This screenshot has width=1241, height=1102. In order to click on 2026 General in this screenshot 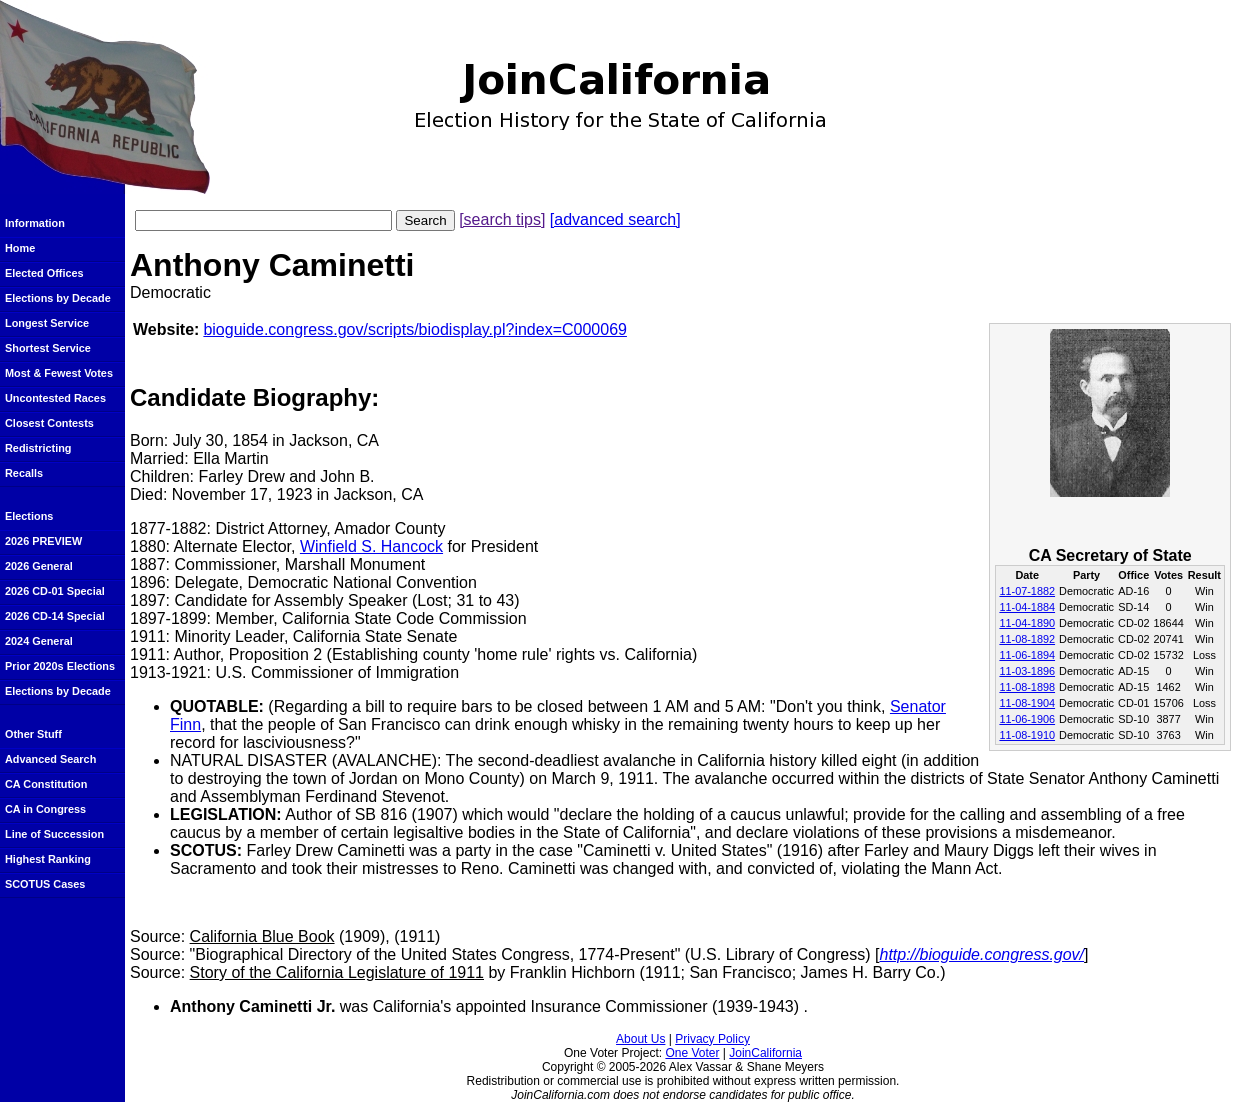, I will do `click(39, 566)`.